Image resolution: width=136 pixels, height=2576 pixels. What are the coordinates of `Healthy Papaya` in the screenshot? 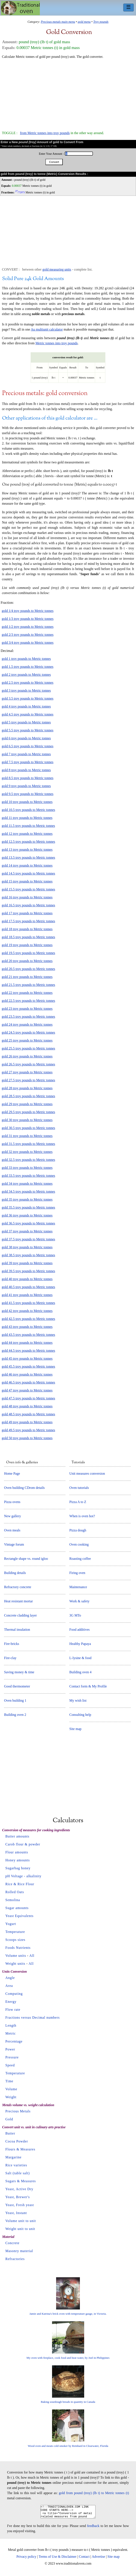 It's located at (80, 1644).